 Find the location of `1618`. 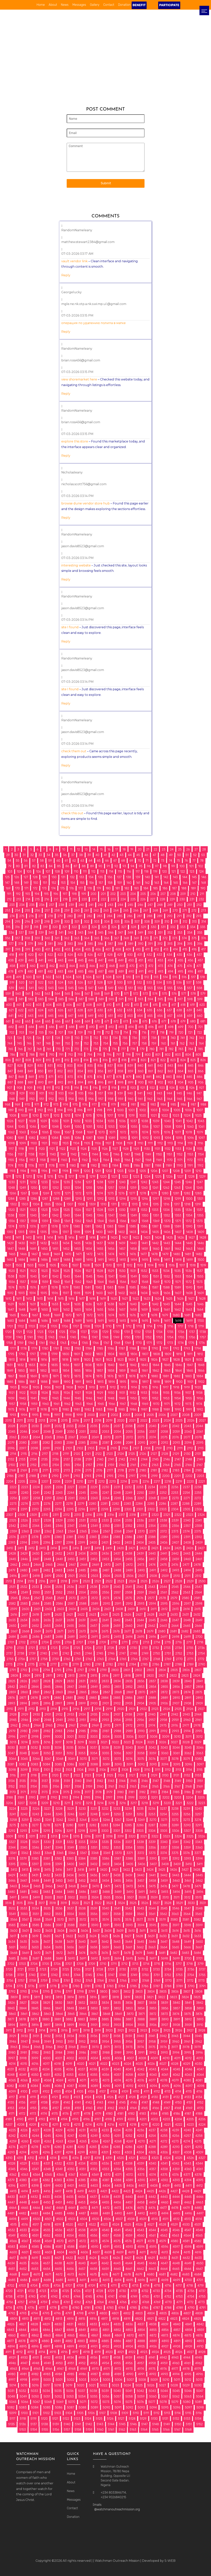

1618 is located at coordinates (92, 1298).